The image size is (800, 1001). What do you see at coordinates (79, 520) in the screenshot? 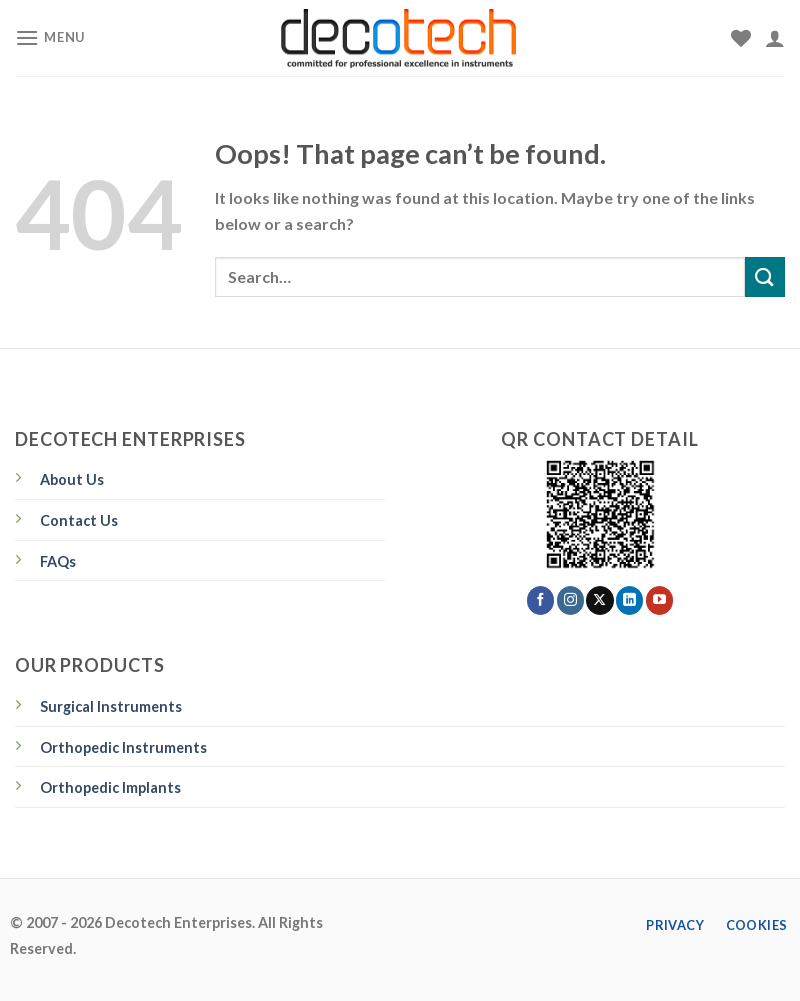
I see `Contact Us` at bounding box center [79, 520].